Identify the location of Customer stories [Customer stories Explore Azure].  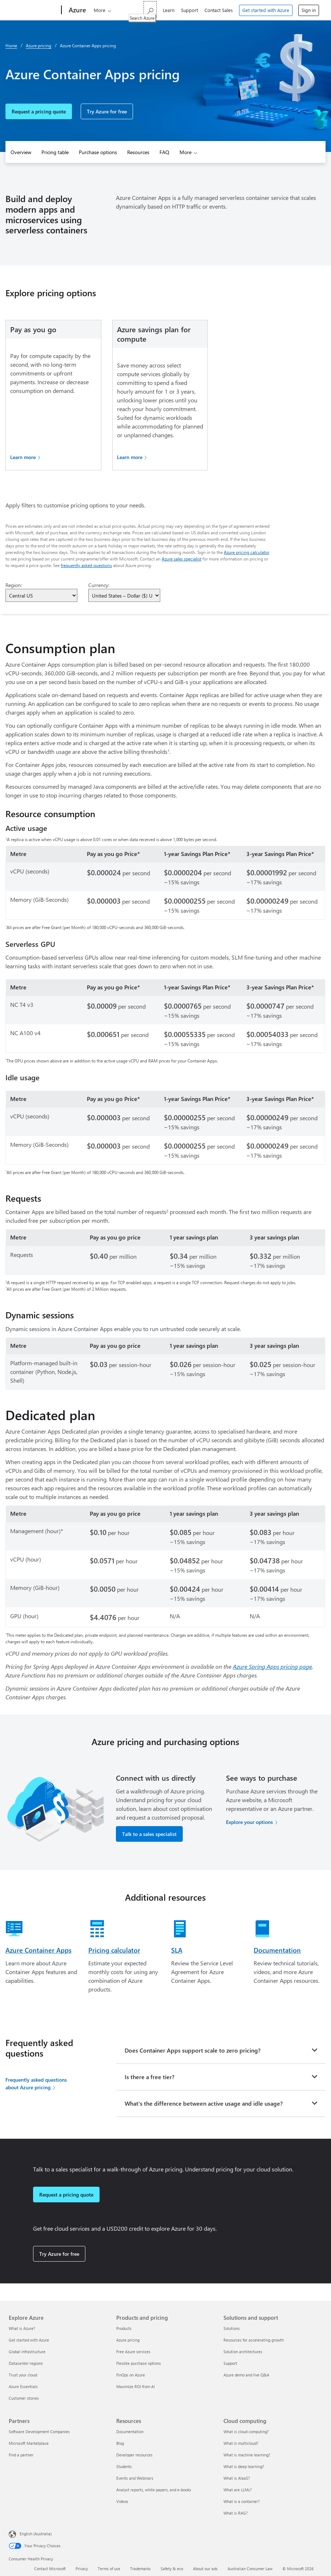
(24, 2398).